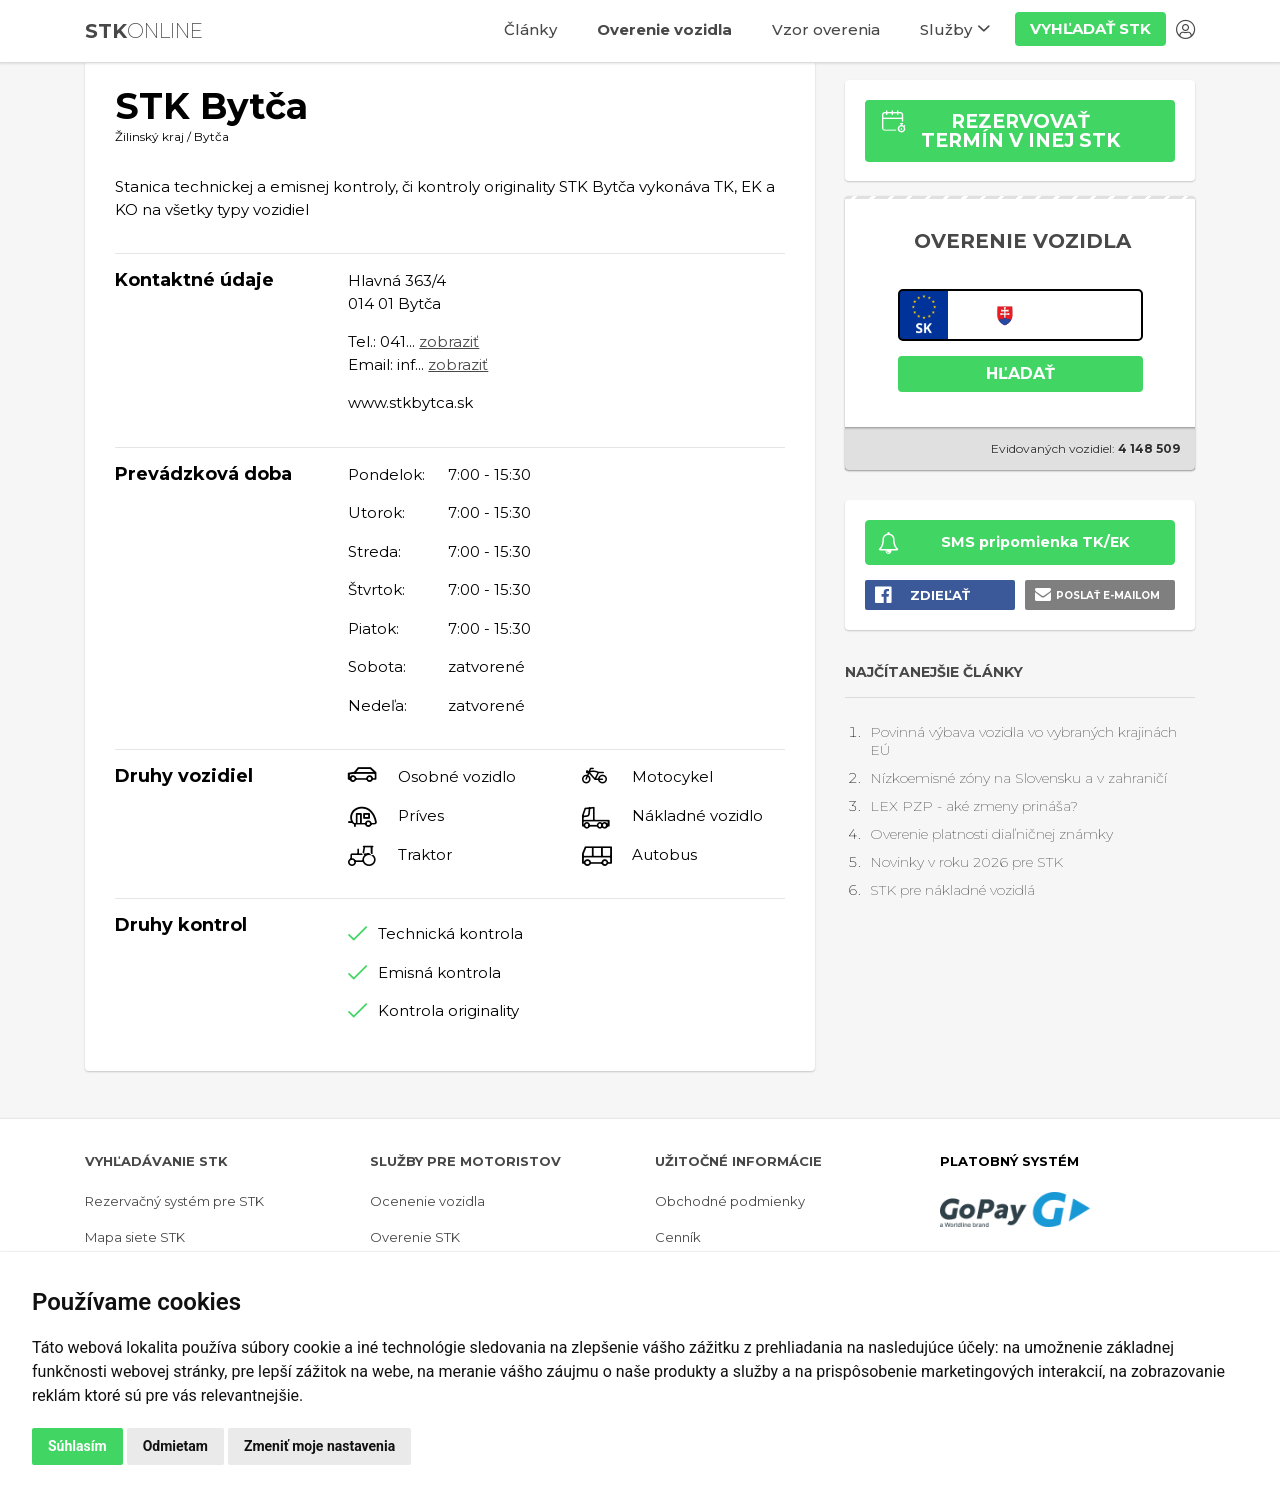 The width and height of the screenshot is (1280, 1501). I want to click on HĽADAŤ, so click(1020, 373).